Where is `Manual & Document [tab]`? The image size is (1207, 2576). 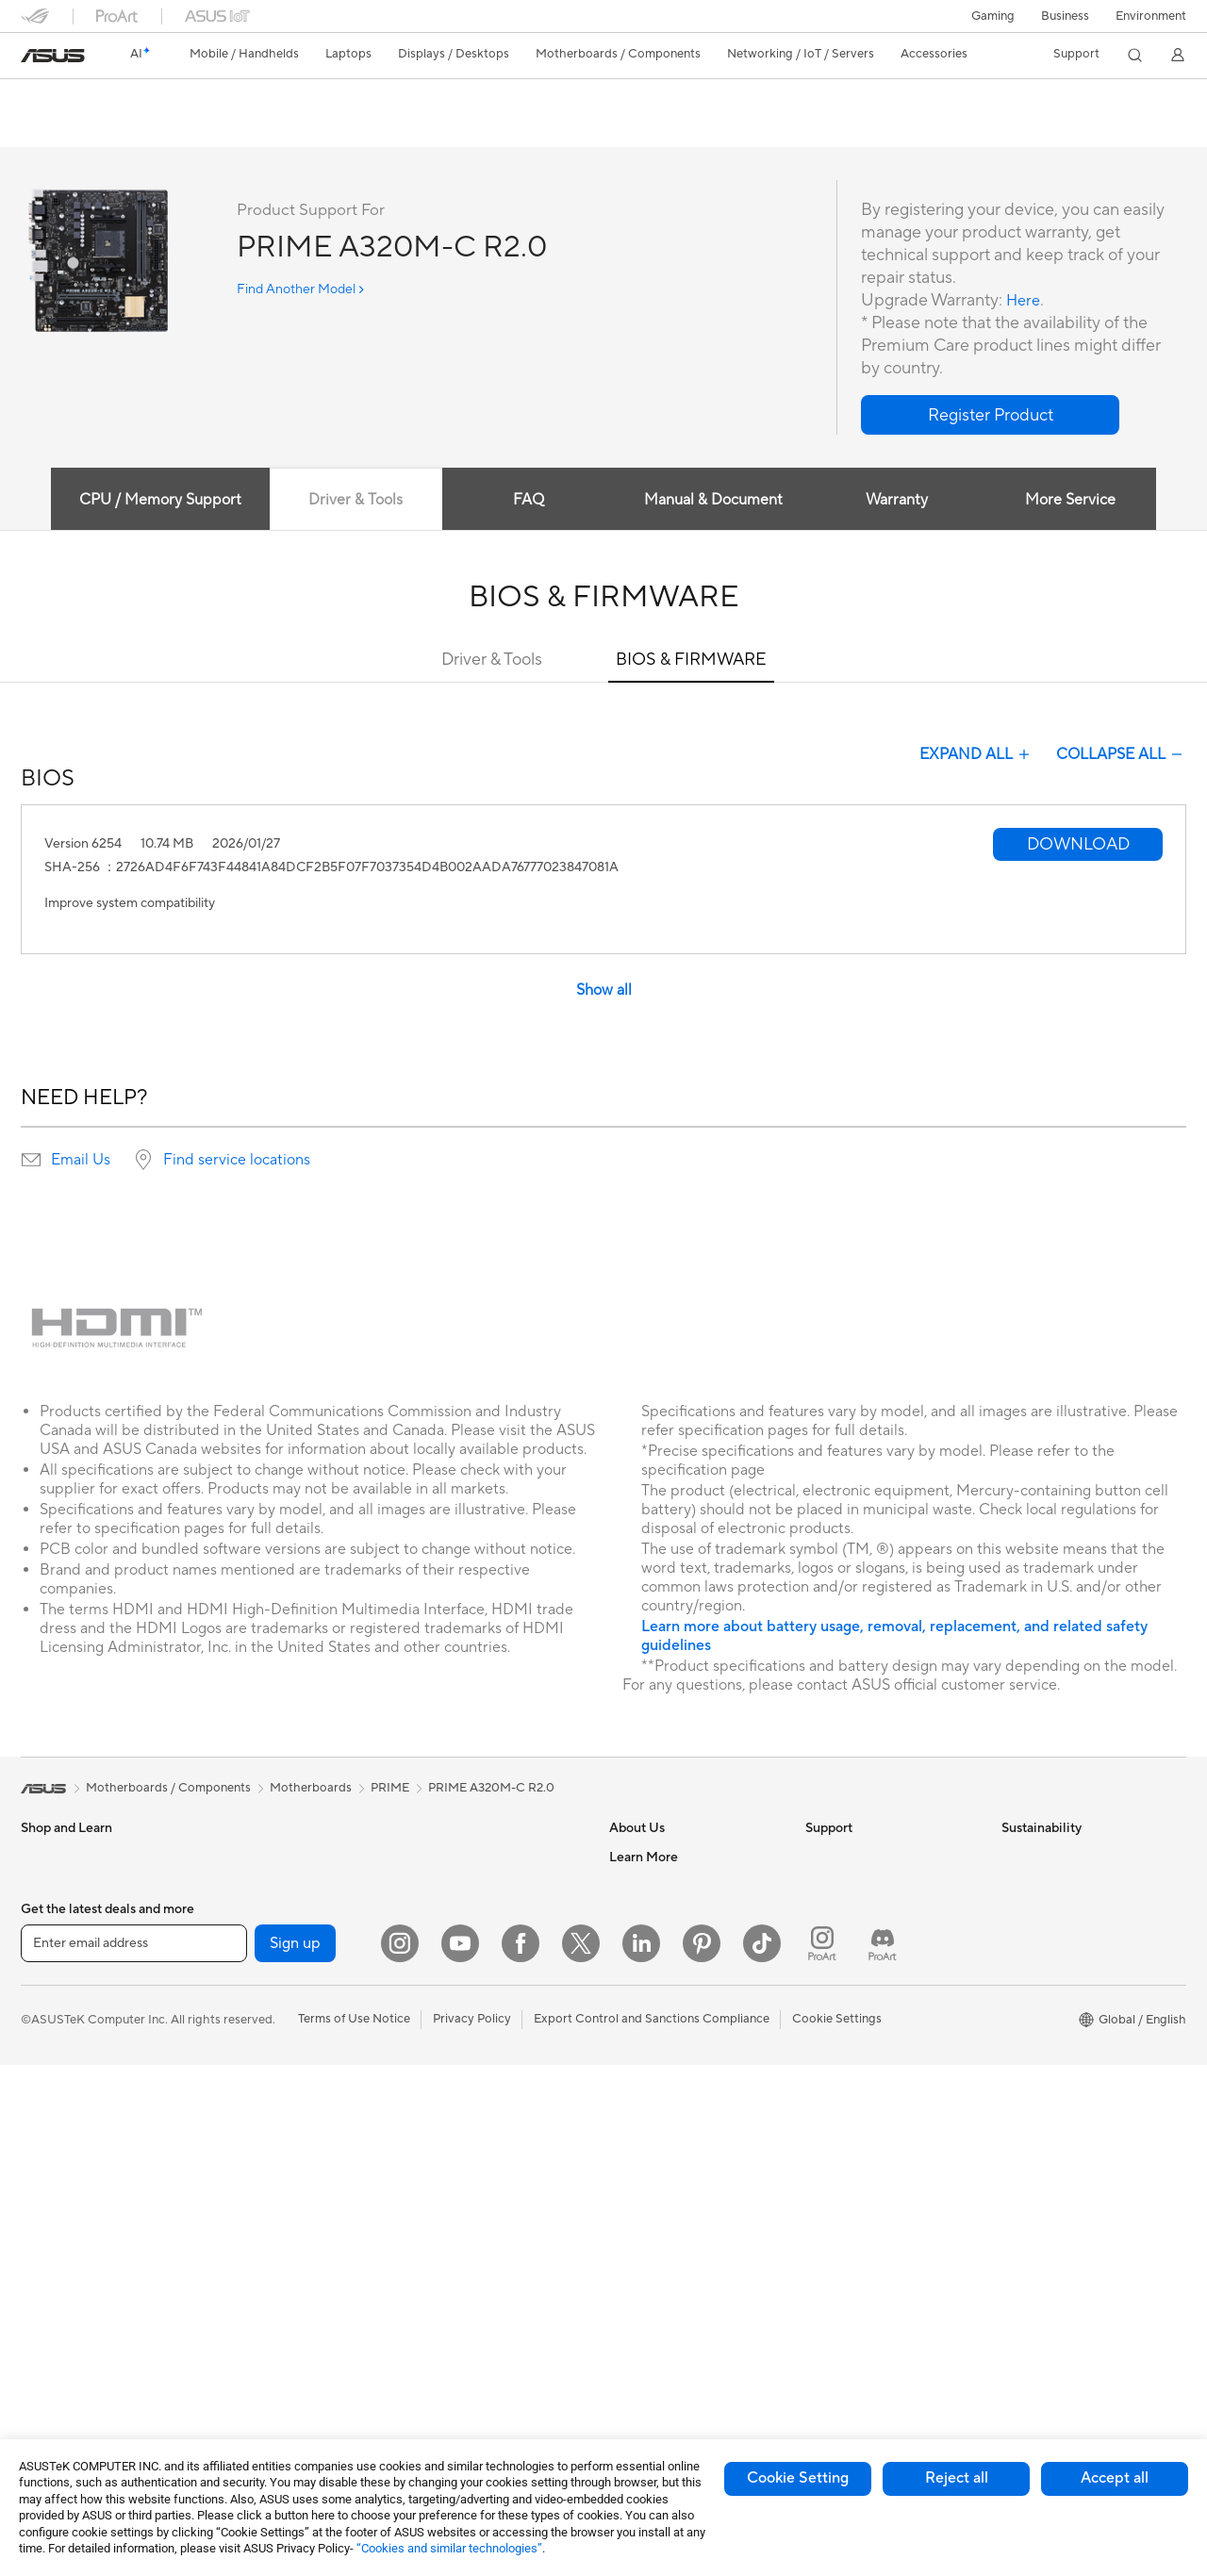 Manual & Document [tab] is located at coordinates (713, 500).